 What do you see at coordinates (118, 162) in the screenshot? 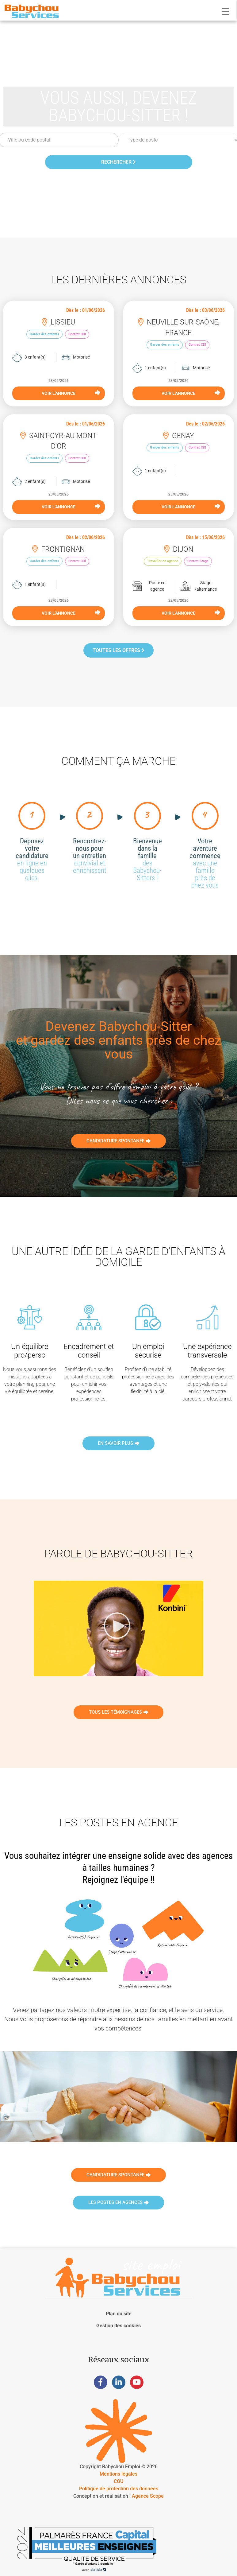
I see `Rechercher` at bounding box center [118, 162].